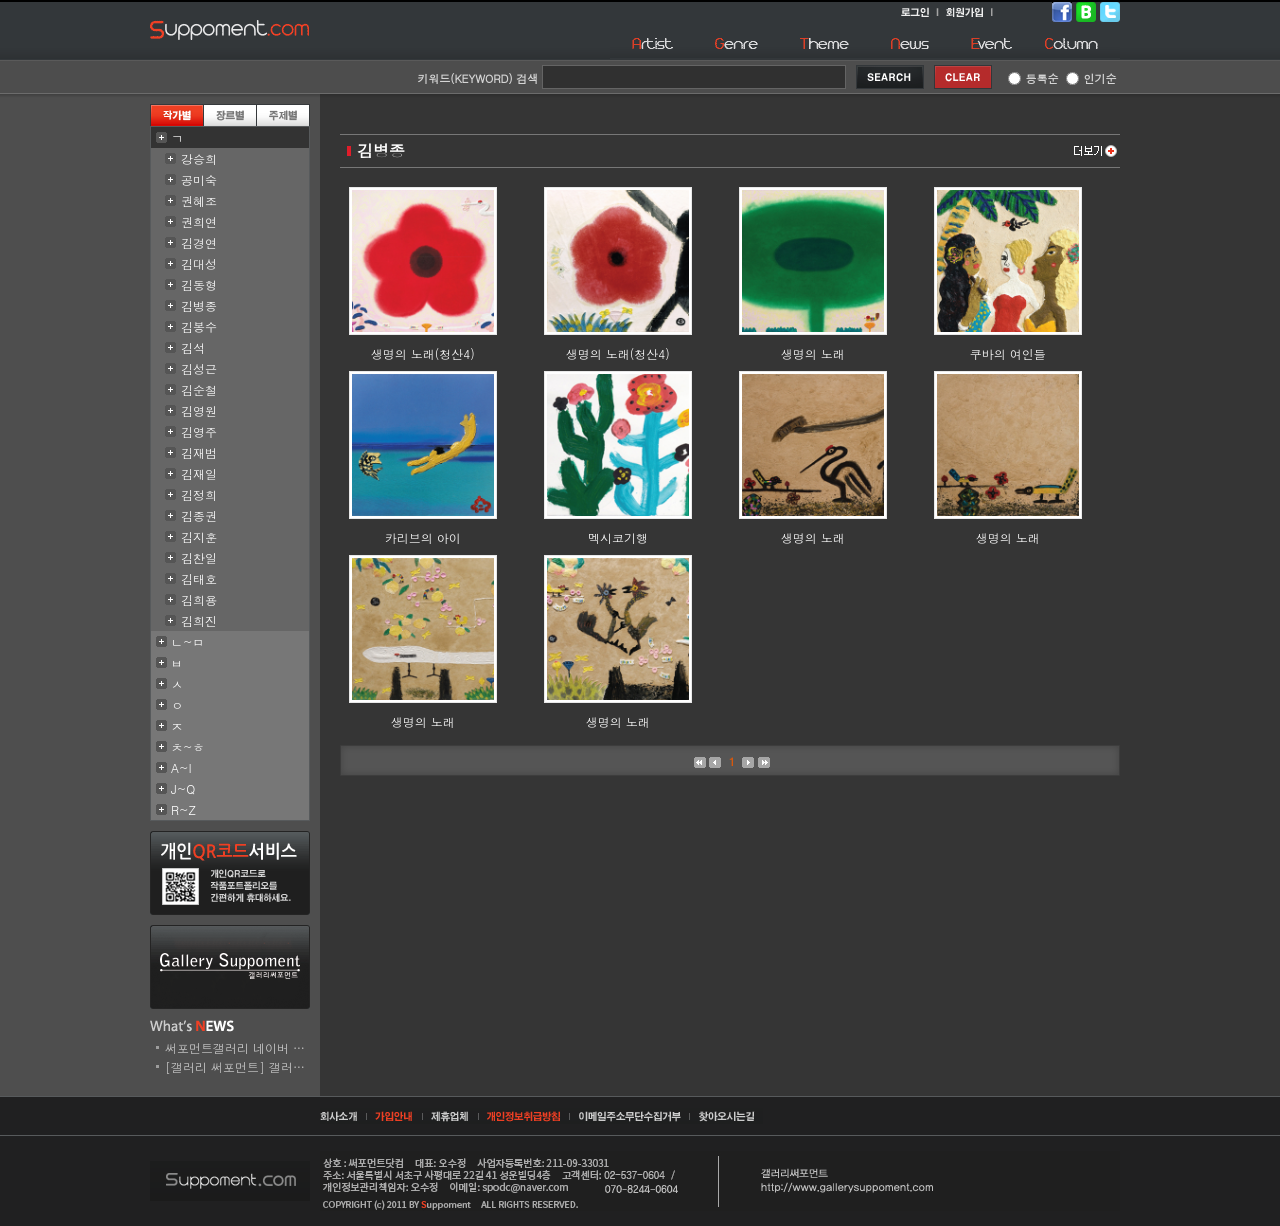 The width and height of the screenshot is (1280, 1226). Describe the element at coordinates (199, 242) in the screenshot. I see `김경연` at that location.